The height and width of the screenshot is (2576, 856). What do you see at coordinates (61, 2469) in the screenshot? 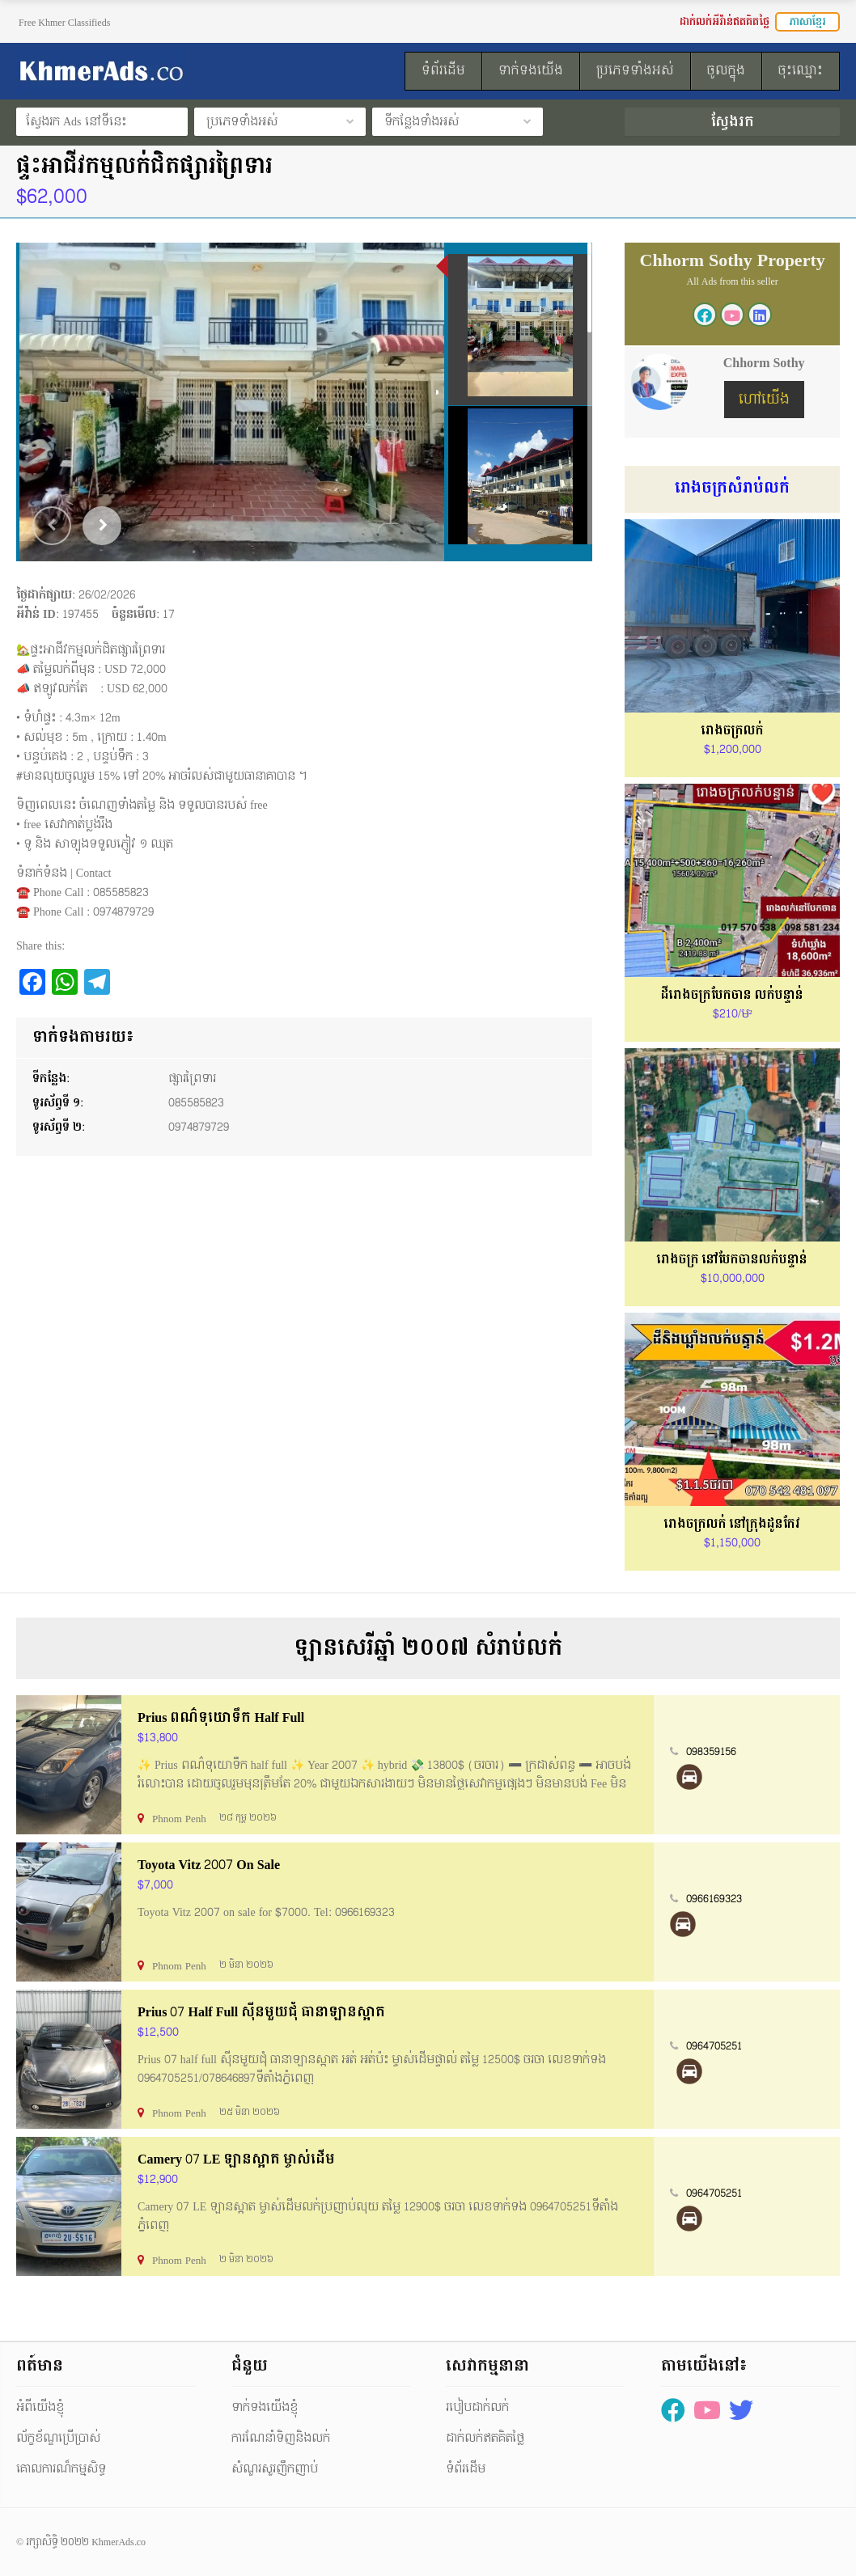
I see `គោលការណ៏កម្មសិទ្ធ` at bounding box center [61, 2469].